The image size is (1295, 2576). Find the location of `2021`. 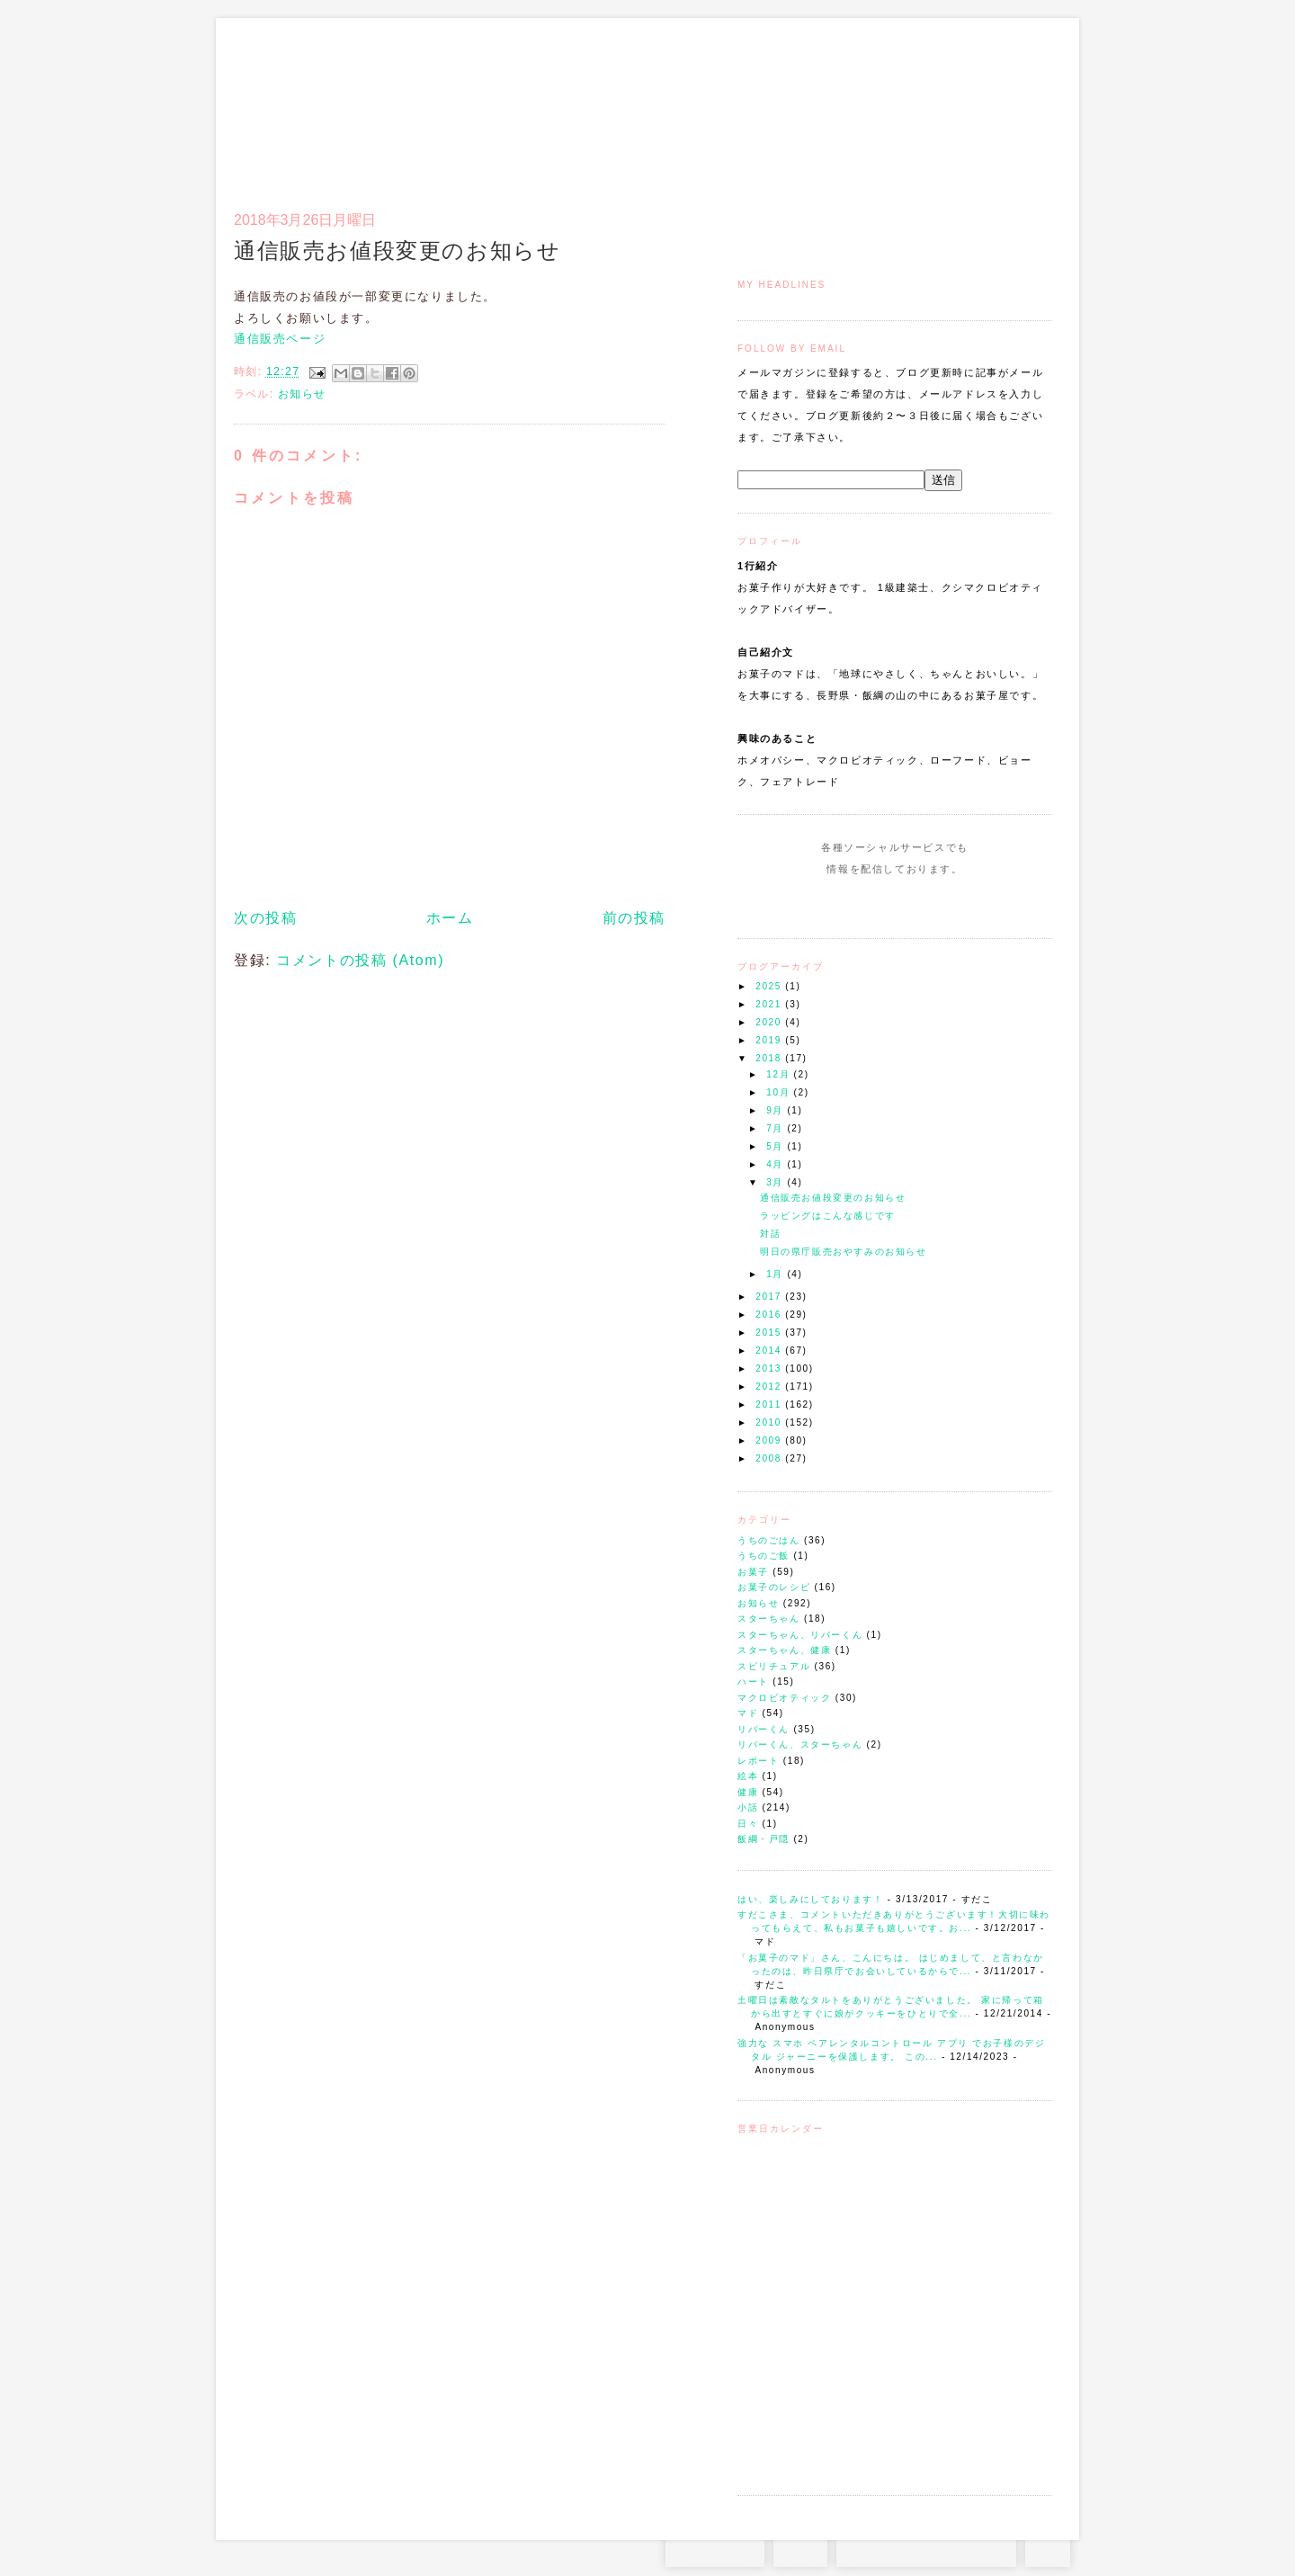

2021 is located at coordinates (770, 1004).